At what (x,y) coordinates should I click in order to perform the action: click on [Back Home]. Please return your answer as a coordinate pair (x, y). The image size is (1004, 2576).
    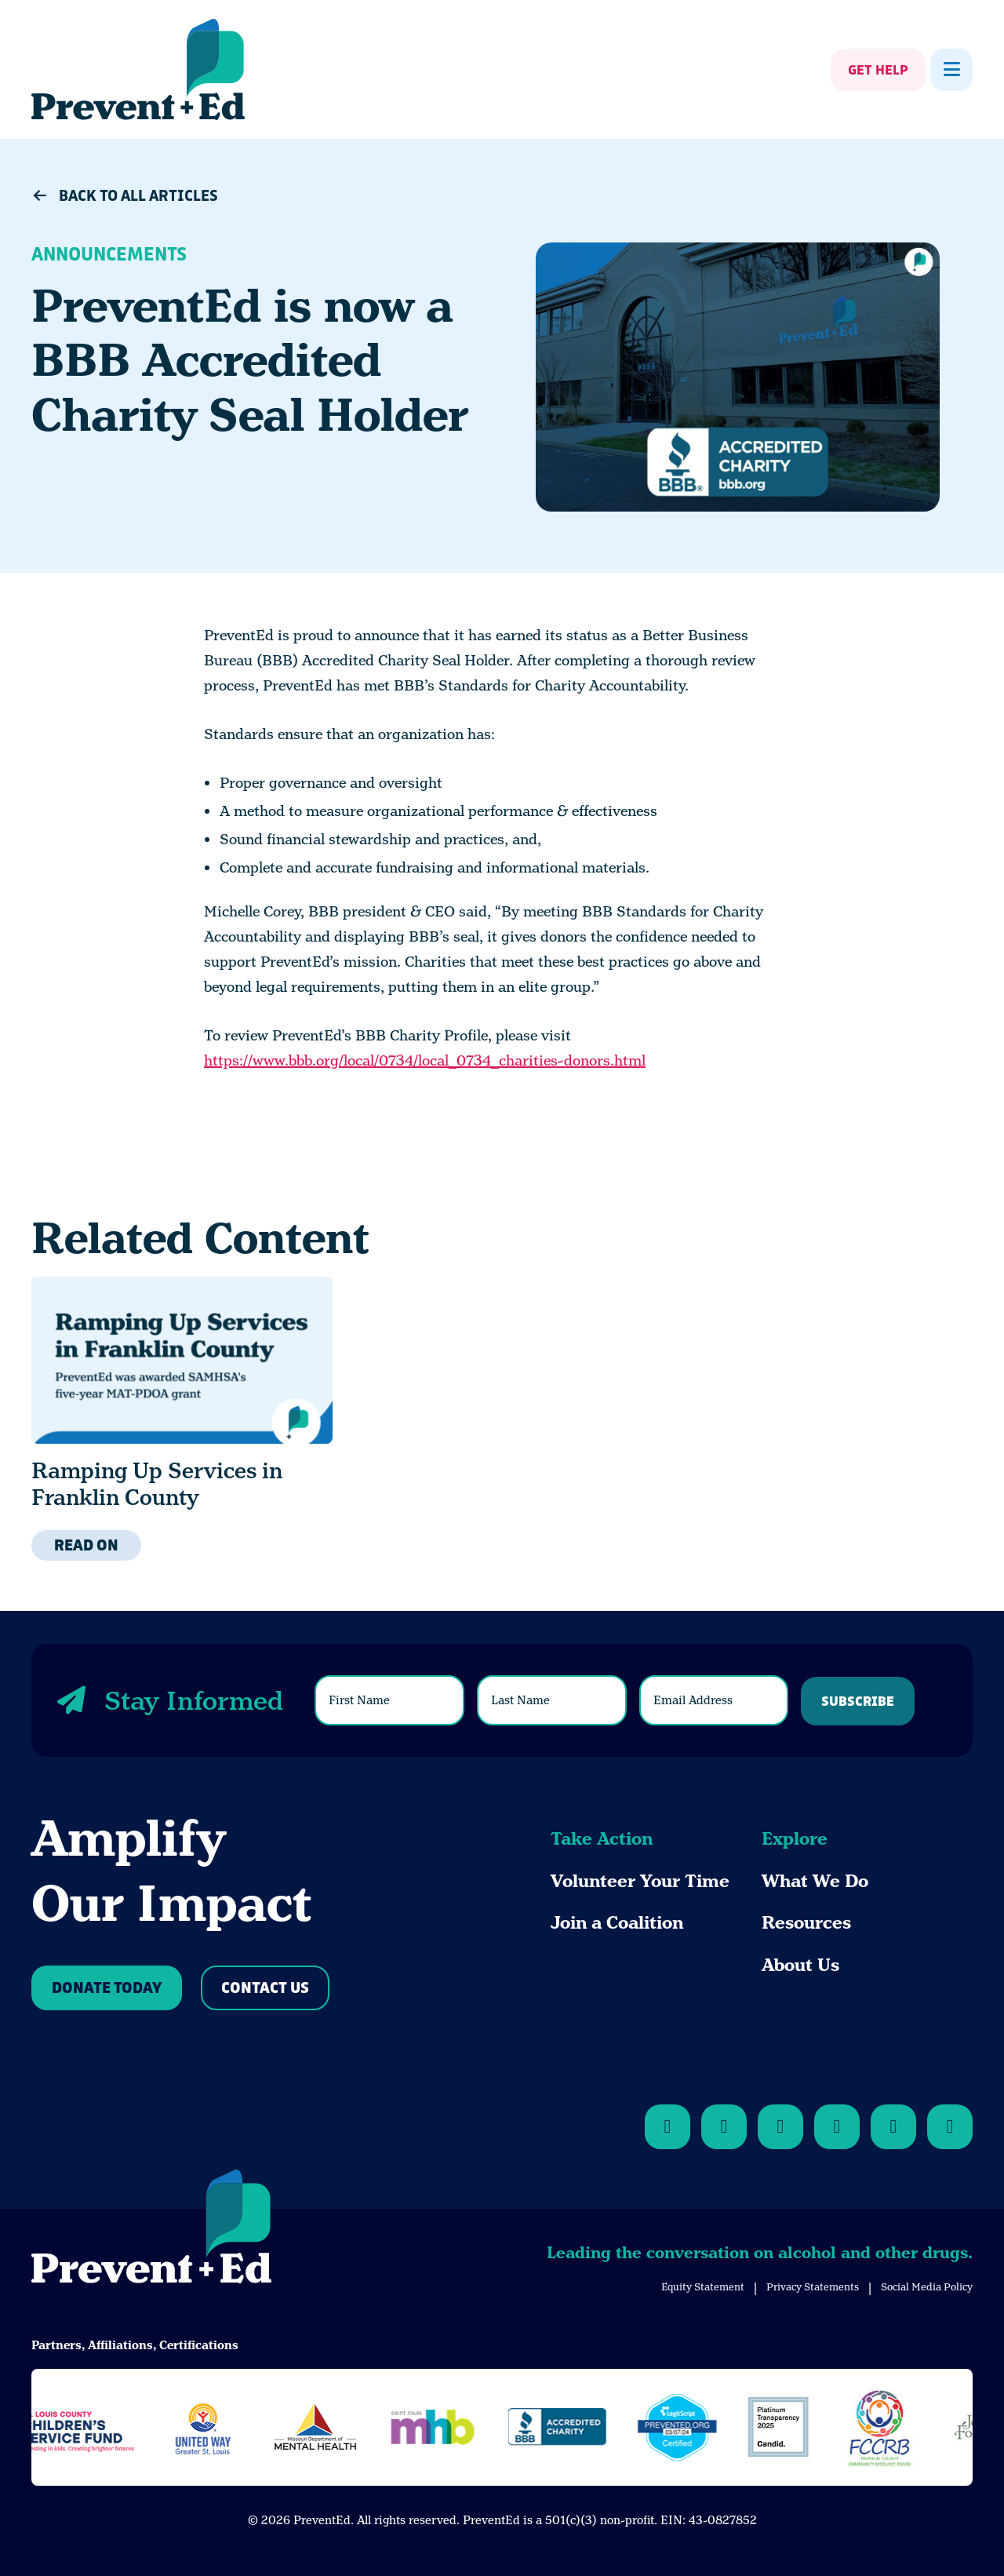
    Looking at the image, I should click on (138, 69).